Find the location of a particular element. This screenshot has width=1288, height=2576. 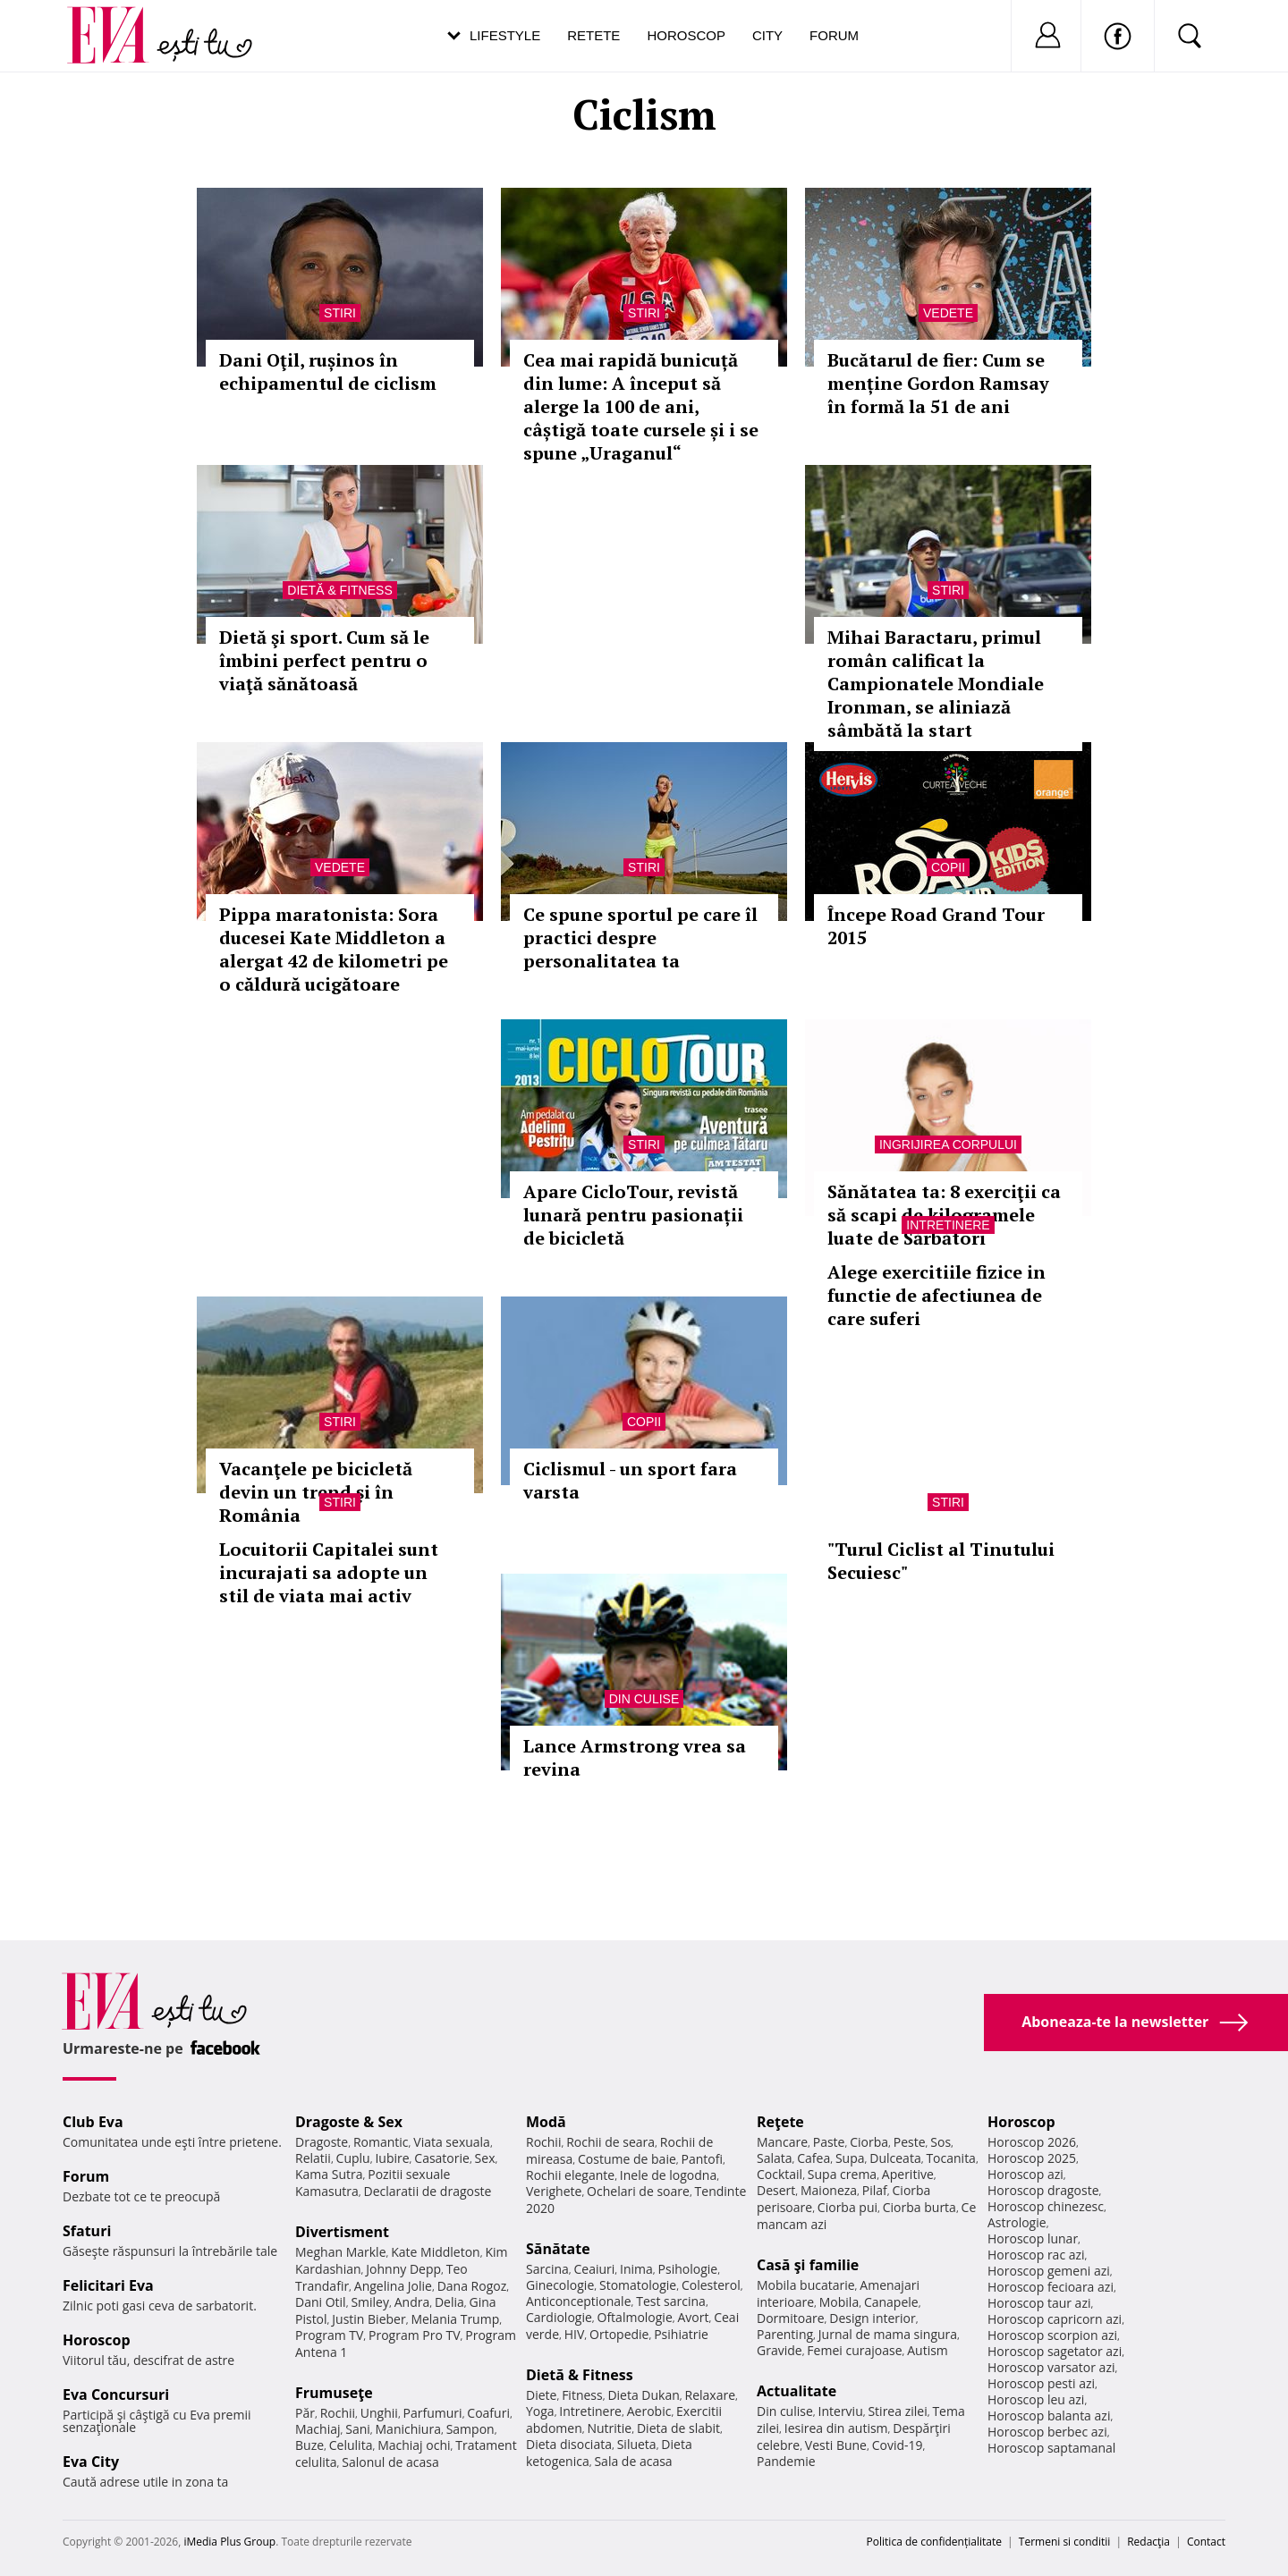

Sarcina is located at coordinates (547, 2268).